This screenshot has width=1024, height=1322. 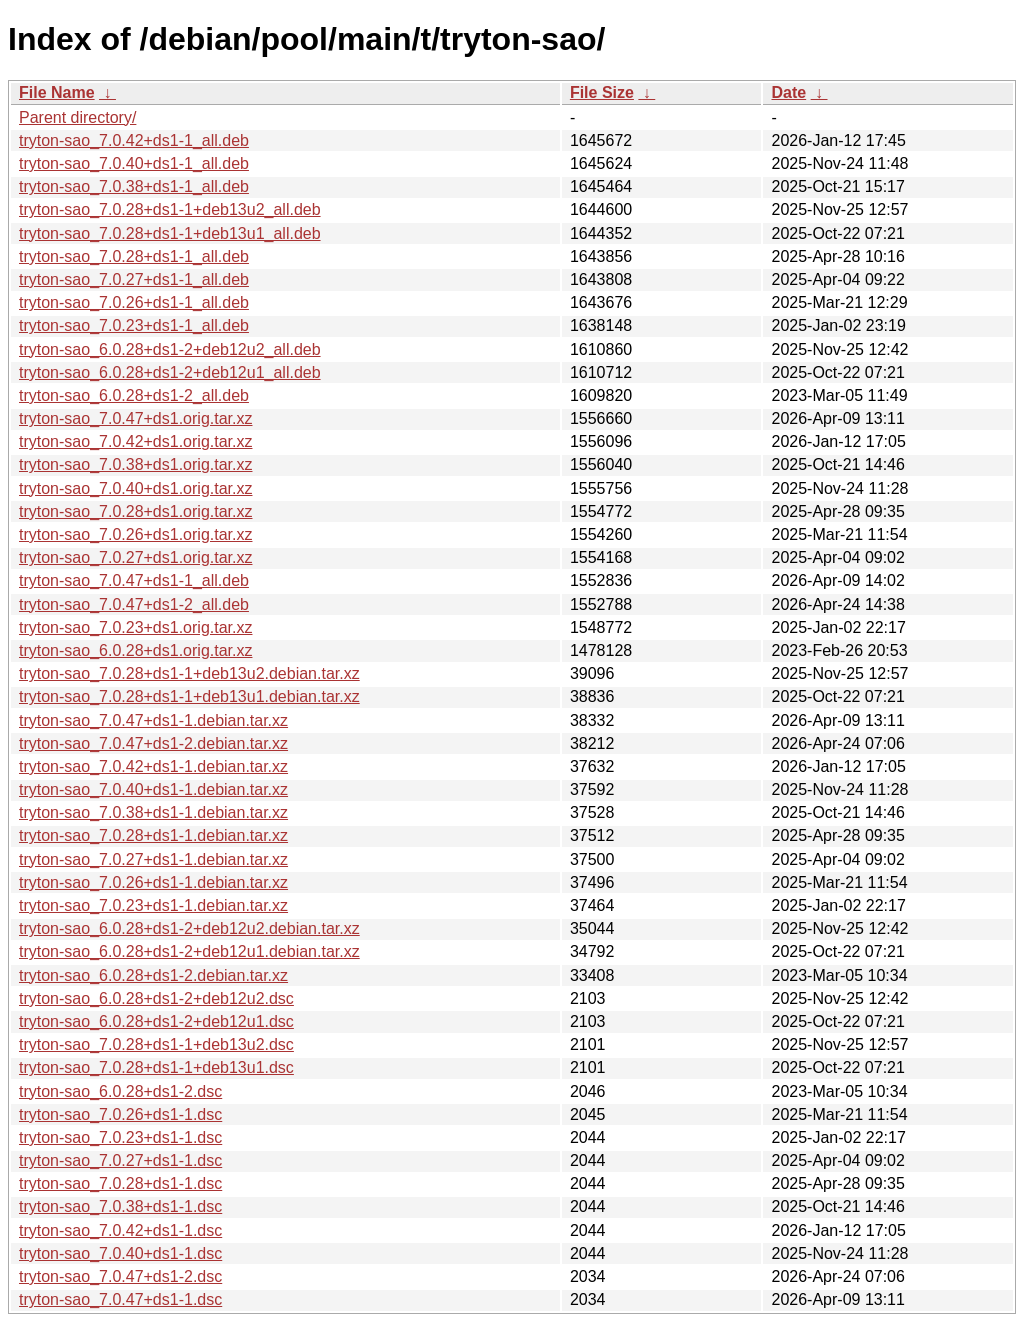 What do you see at coordinates (156, 1067) in the screenshot?
I see `tryton-sao_7.0.28+ds1-1+deb13u1.dsc` at bounding box center [156, 1067].